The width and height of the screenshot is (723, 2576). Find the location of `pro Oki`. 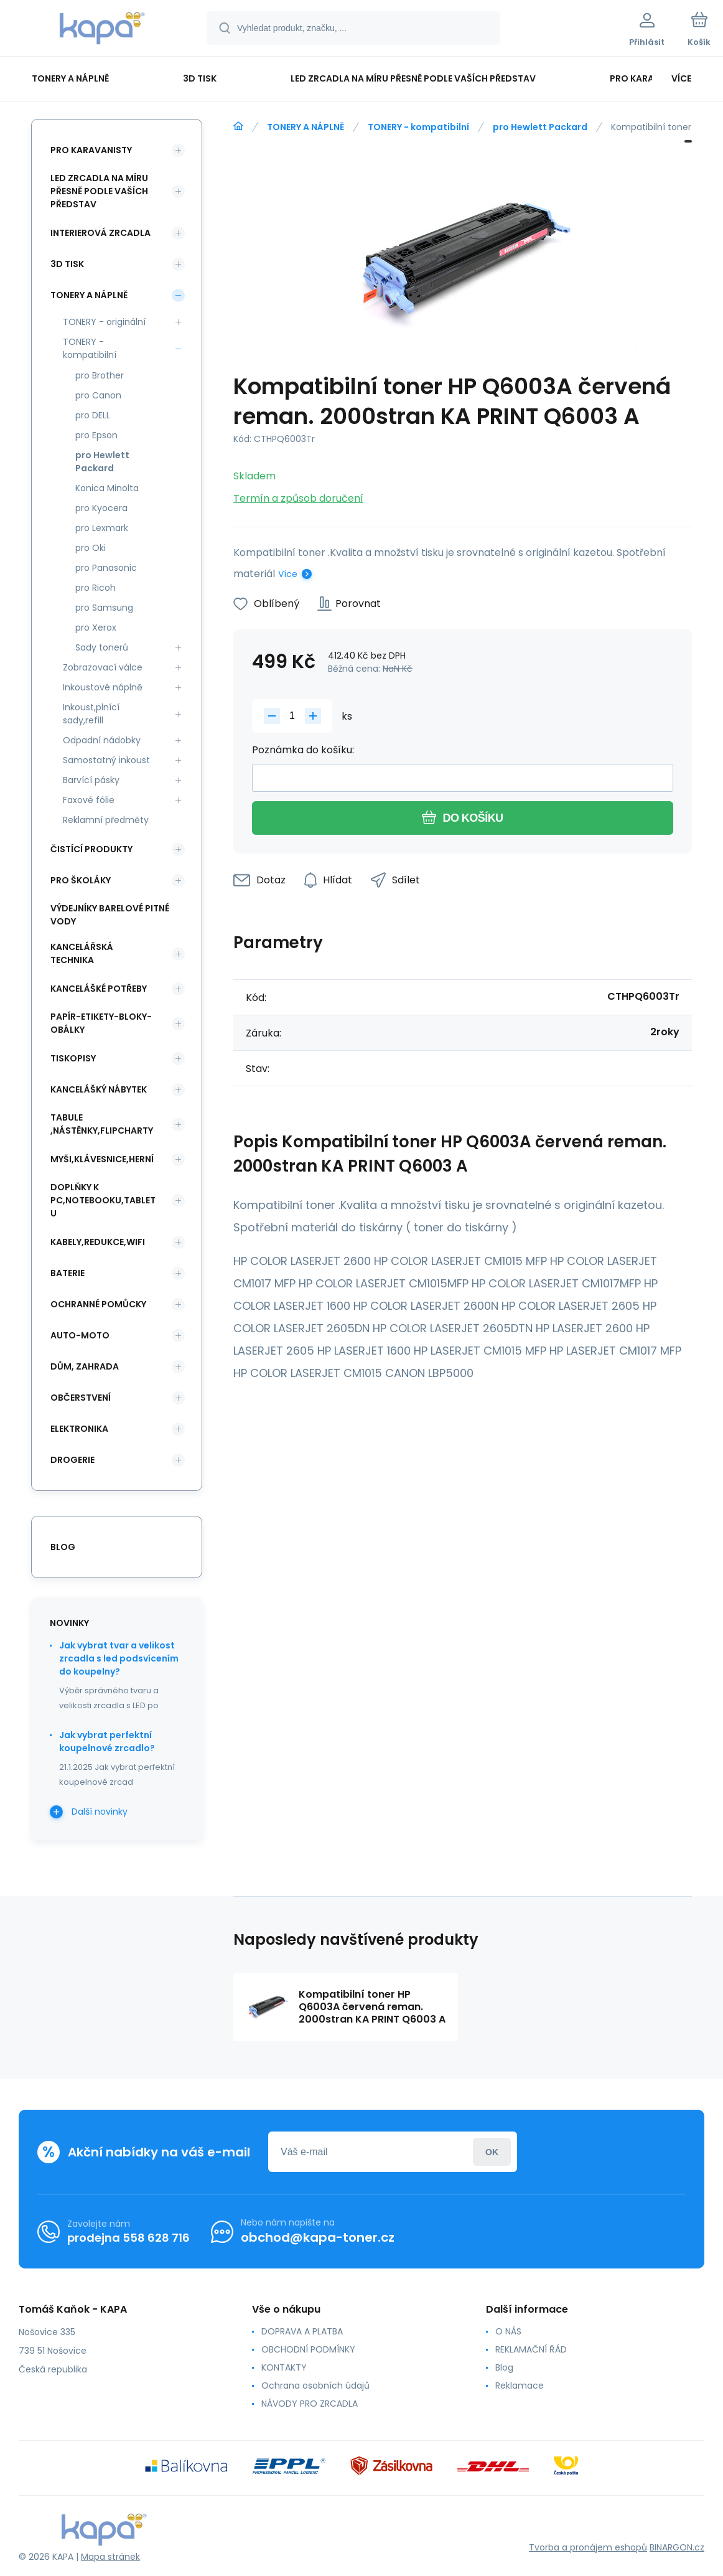

pro Oki is located at coordinates (90, 548).